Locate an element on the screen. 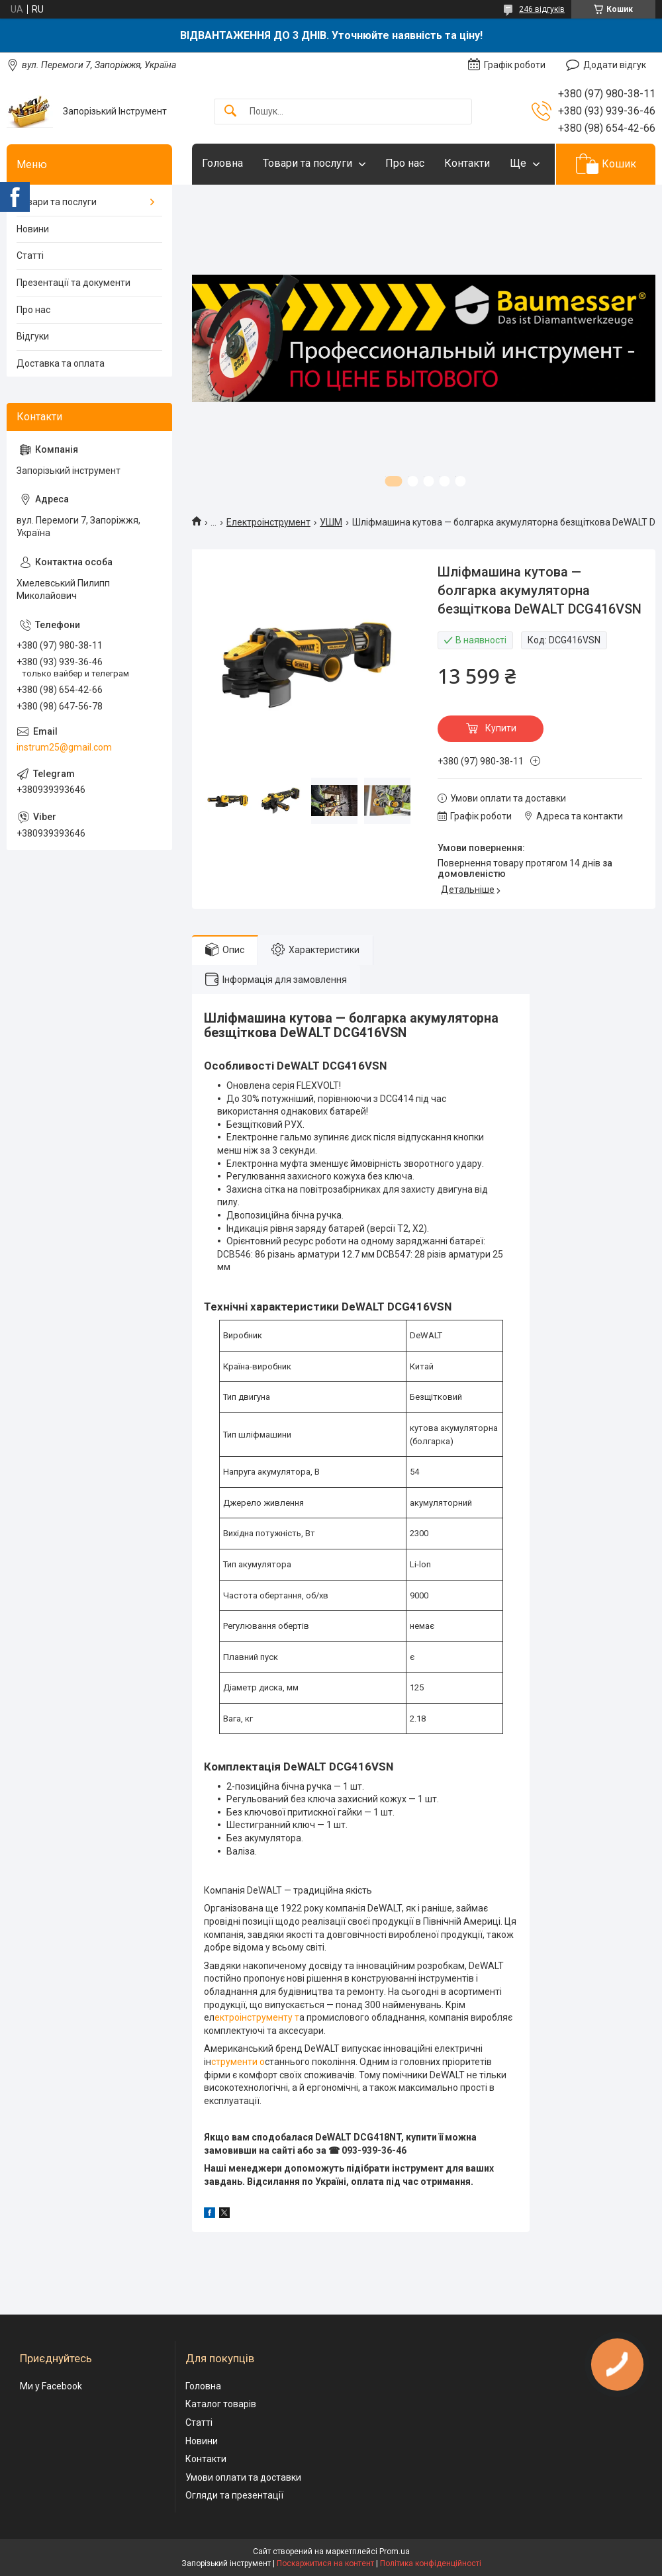 Image resolution: width=662 pixels, height=2576 pixels. Політика конфіденційності is located at coordinates (430, 2563).